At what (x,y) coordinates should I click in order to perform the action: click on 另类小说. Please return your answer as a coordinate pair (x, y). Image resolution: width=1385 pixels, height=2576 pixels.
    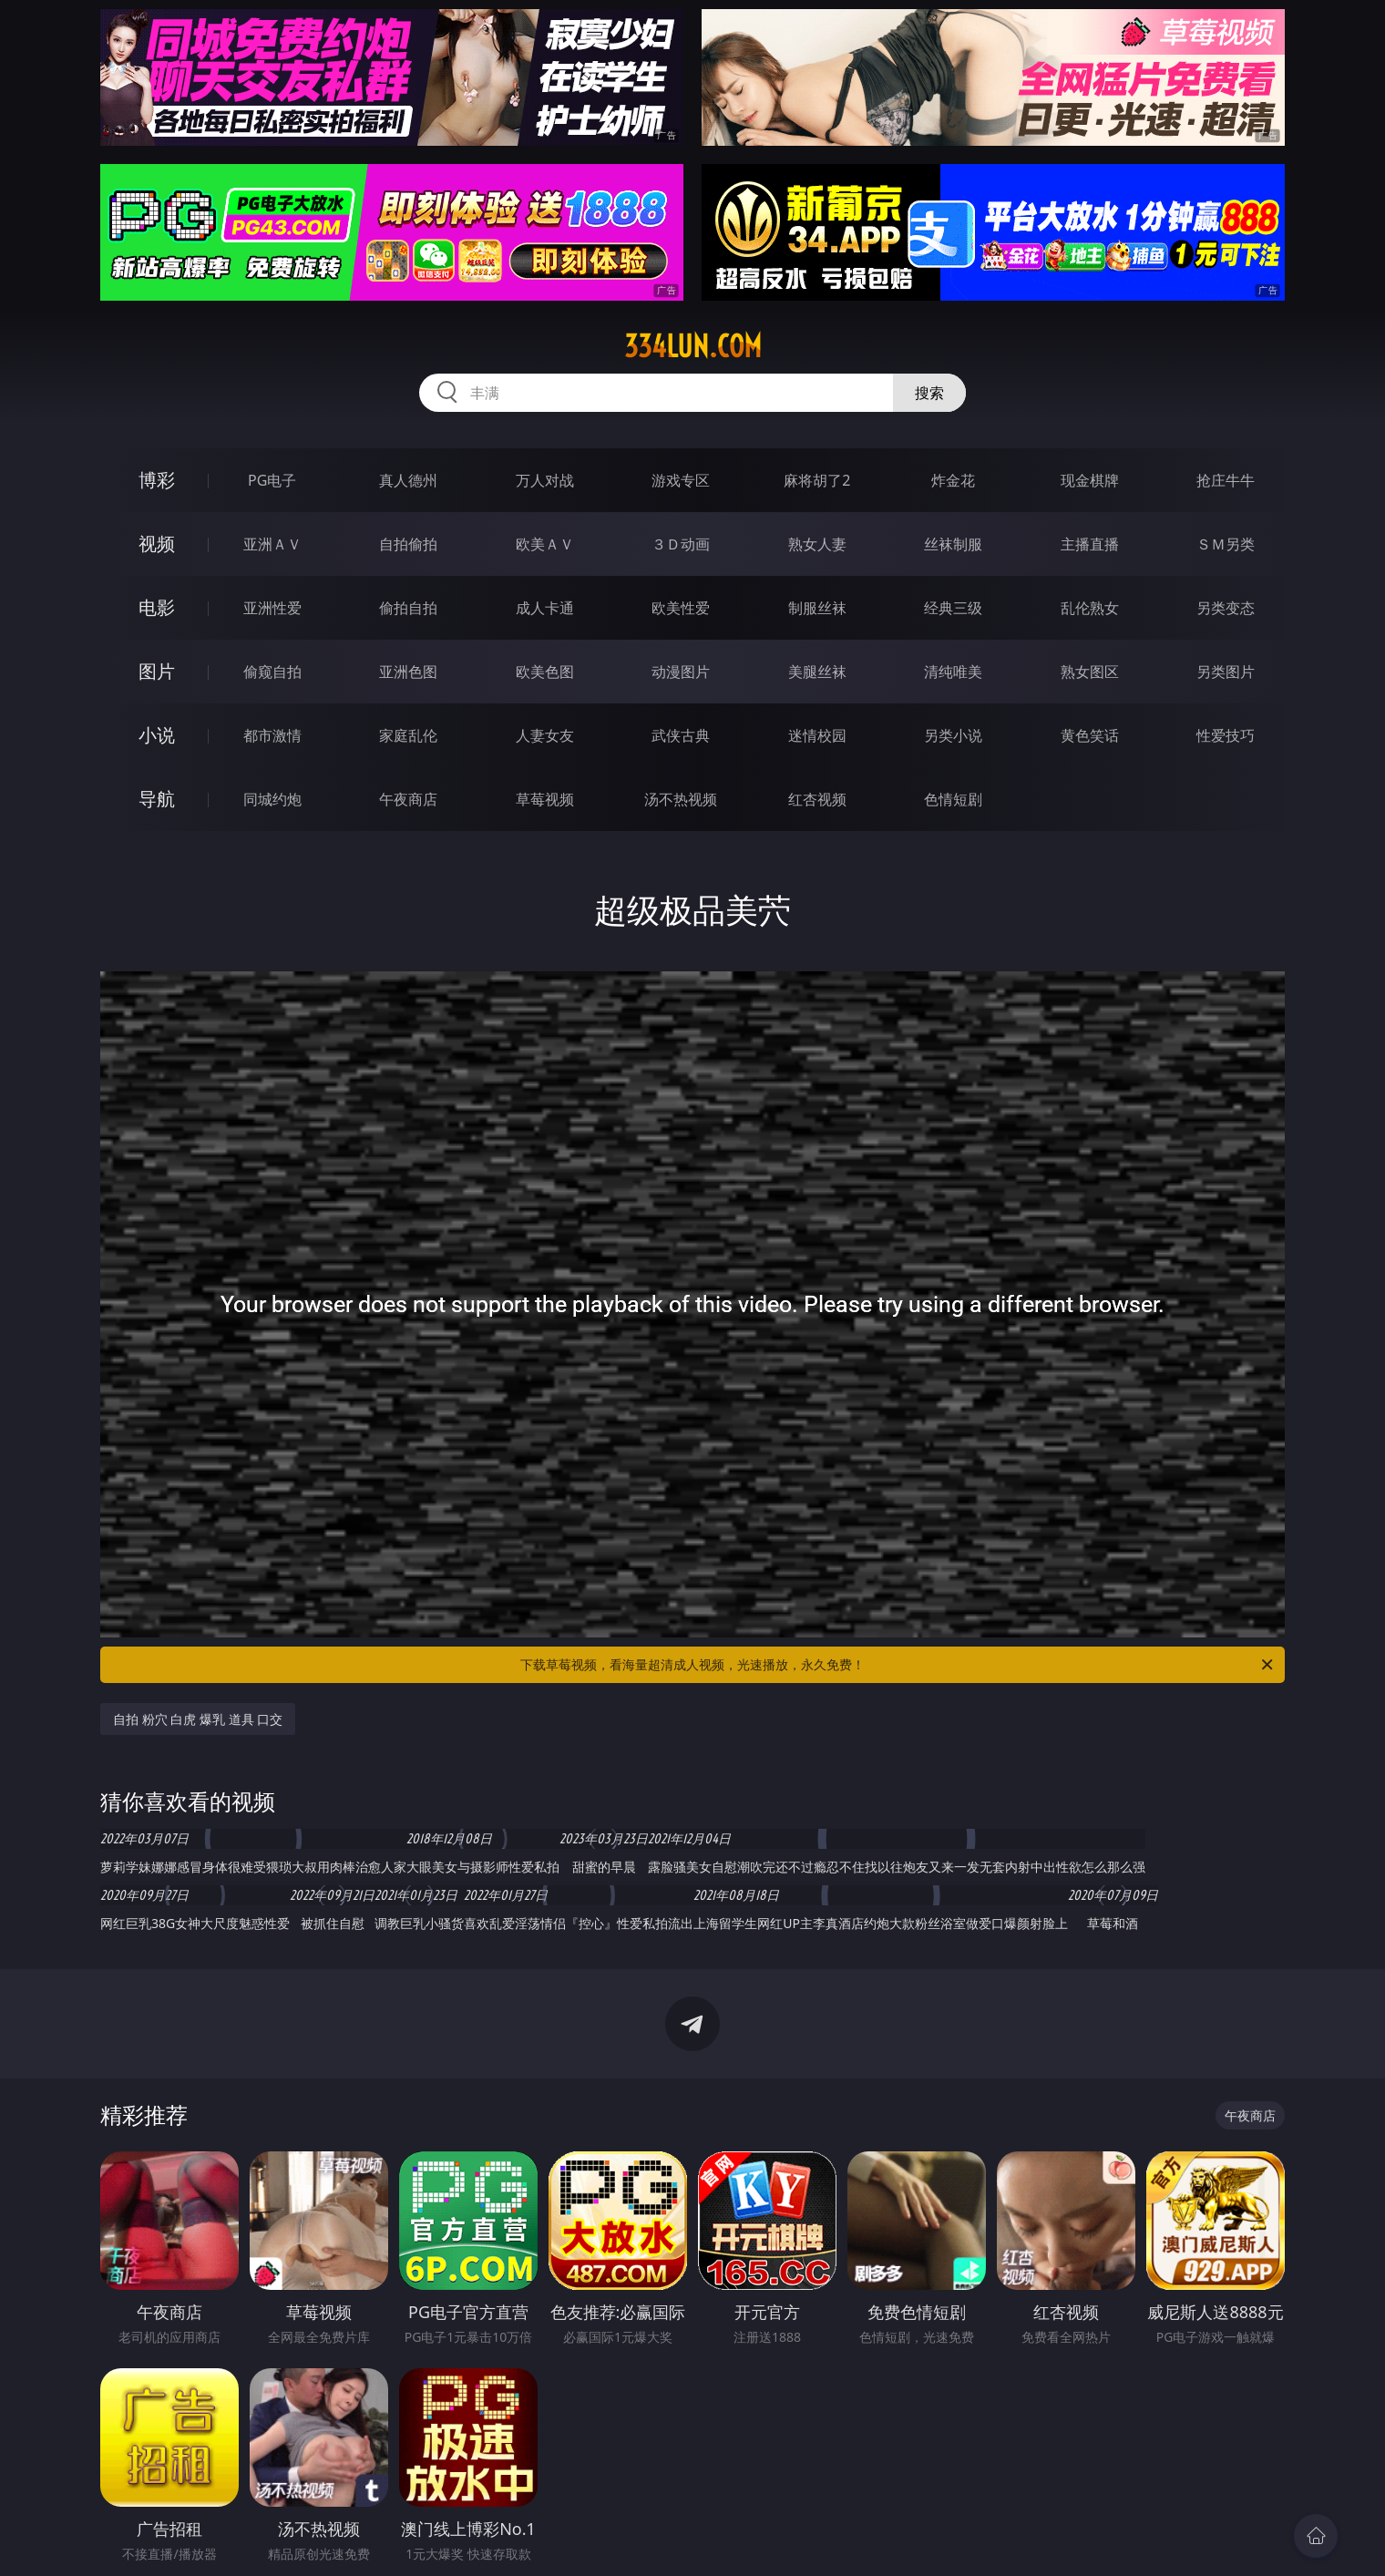
    Looking at the image, I should click on (953, 735).